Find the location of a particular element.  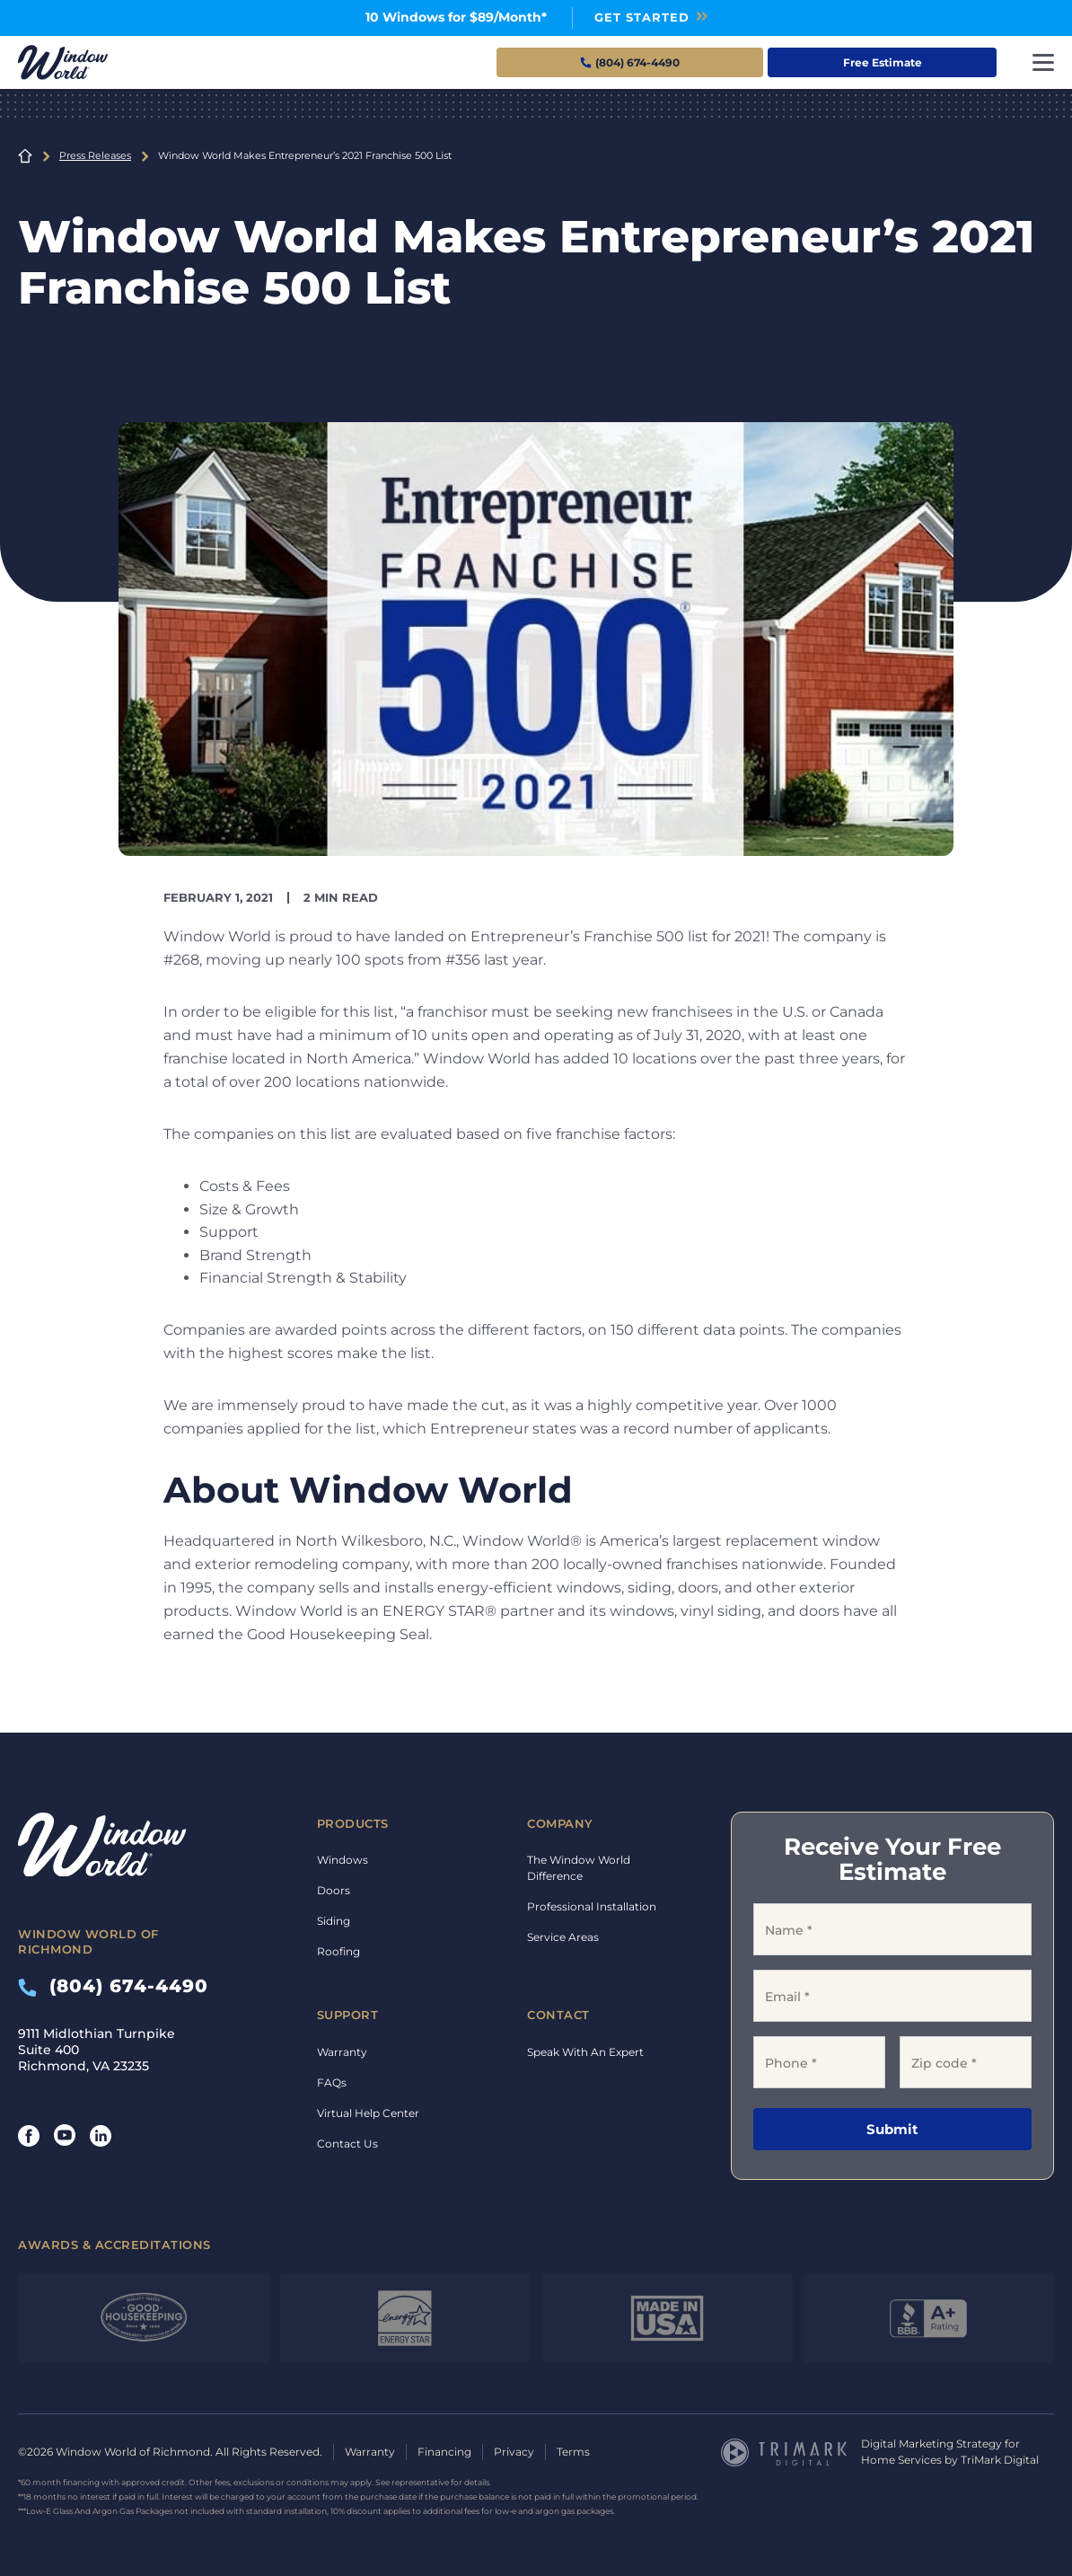

Press Releases is located at coordinates (95, 155).